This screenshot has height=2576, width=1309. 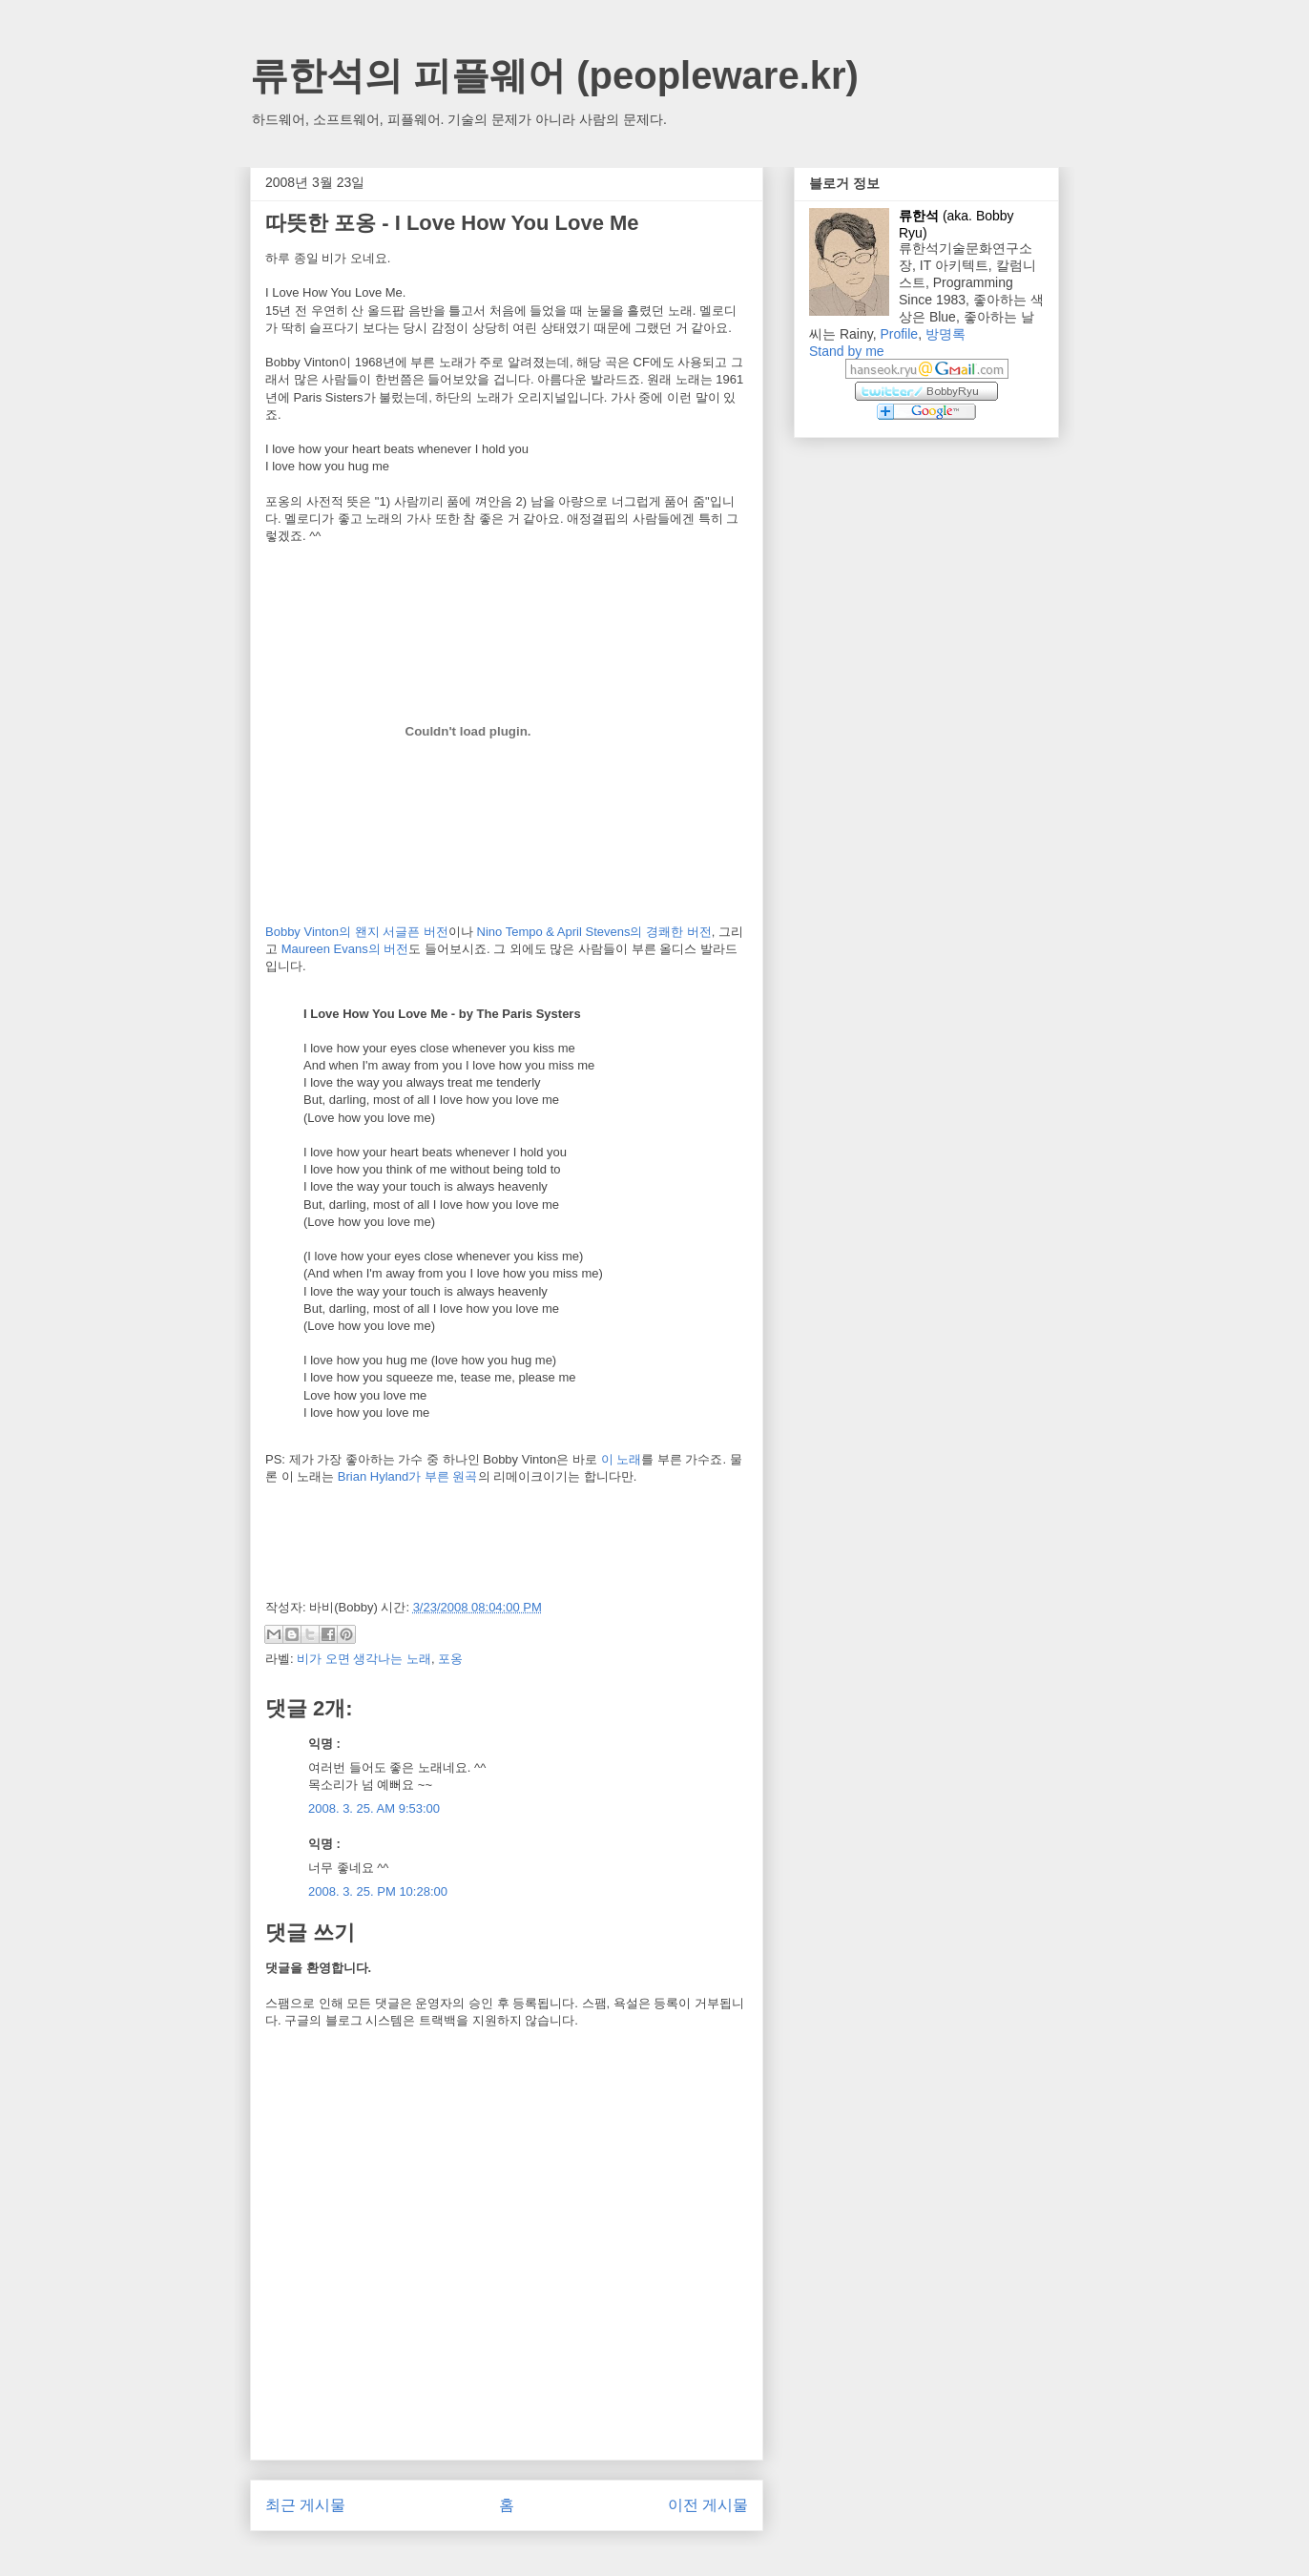 I want to click on 이전 게시물, so click(x=708, y=2505).